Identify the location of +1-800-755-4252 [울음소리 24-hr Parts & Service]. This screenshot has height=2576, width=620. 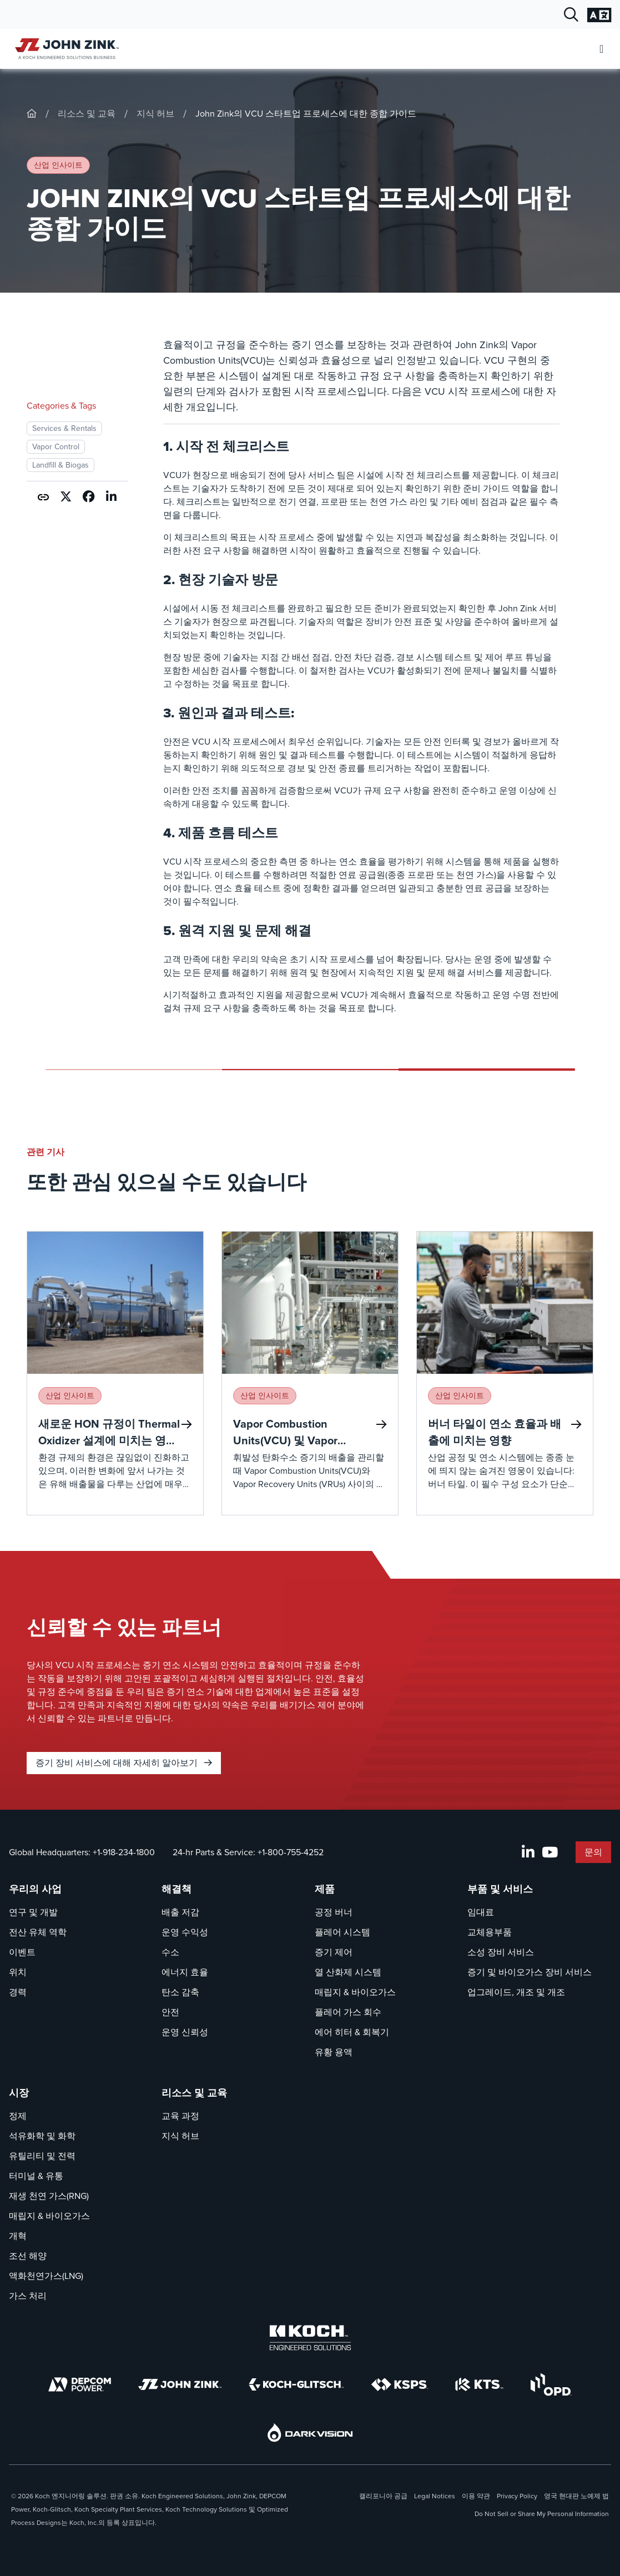
(291, 1852).